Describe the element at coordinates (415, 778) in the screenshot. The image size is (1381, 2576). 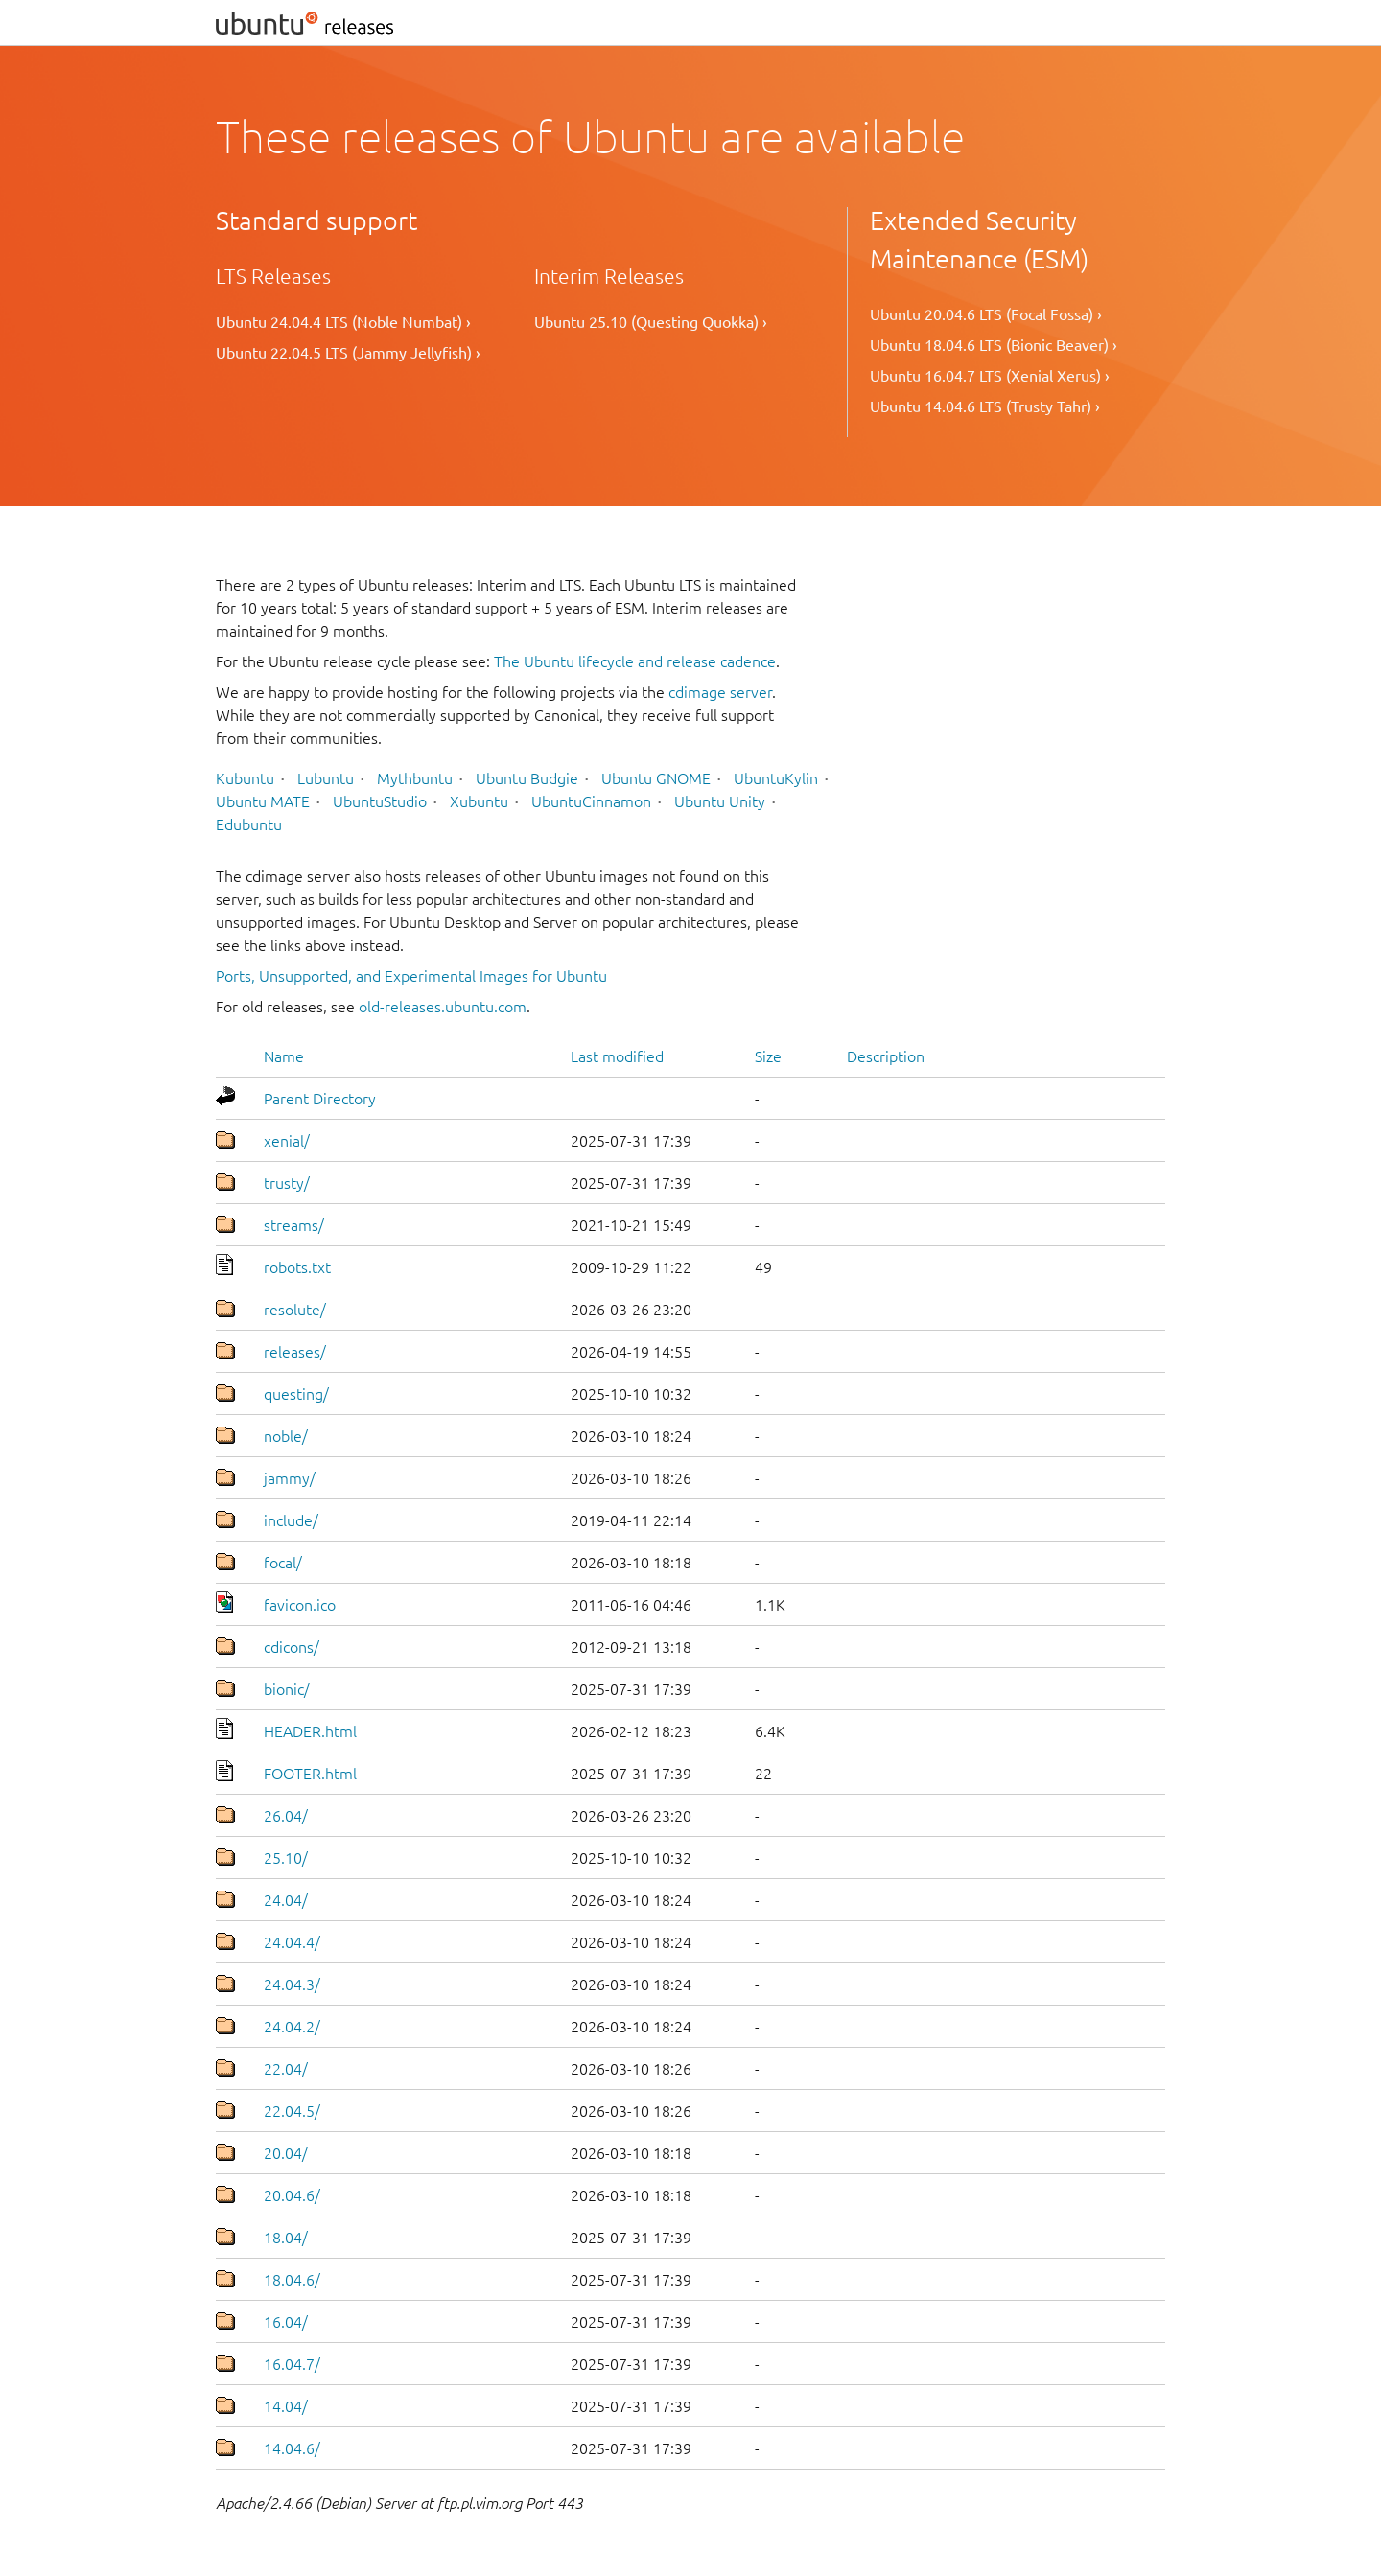
I see `Mythbuntu` at that location.